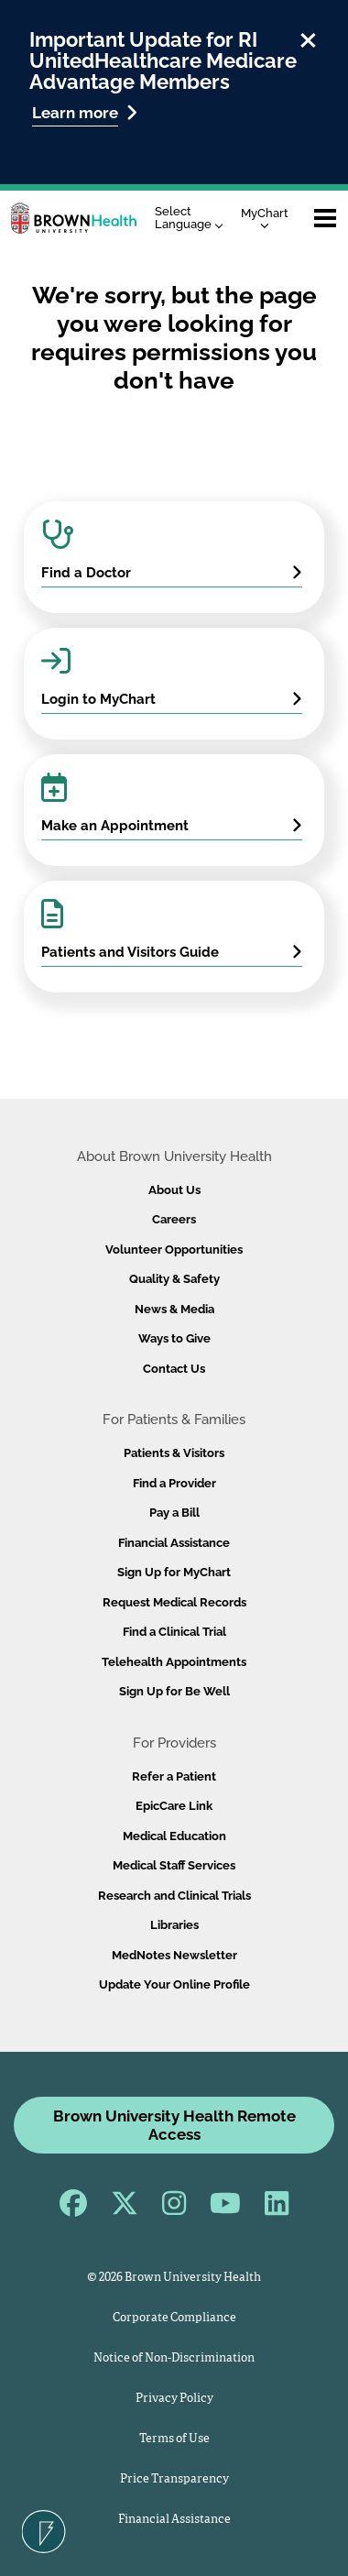 This screenshot has width=348, height=2576. I want to click on Privacy Policy, so click(174, 2399).